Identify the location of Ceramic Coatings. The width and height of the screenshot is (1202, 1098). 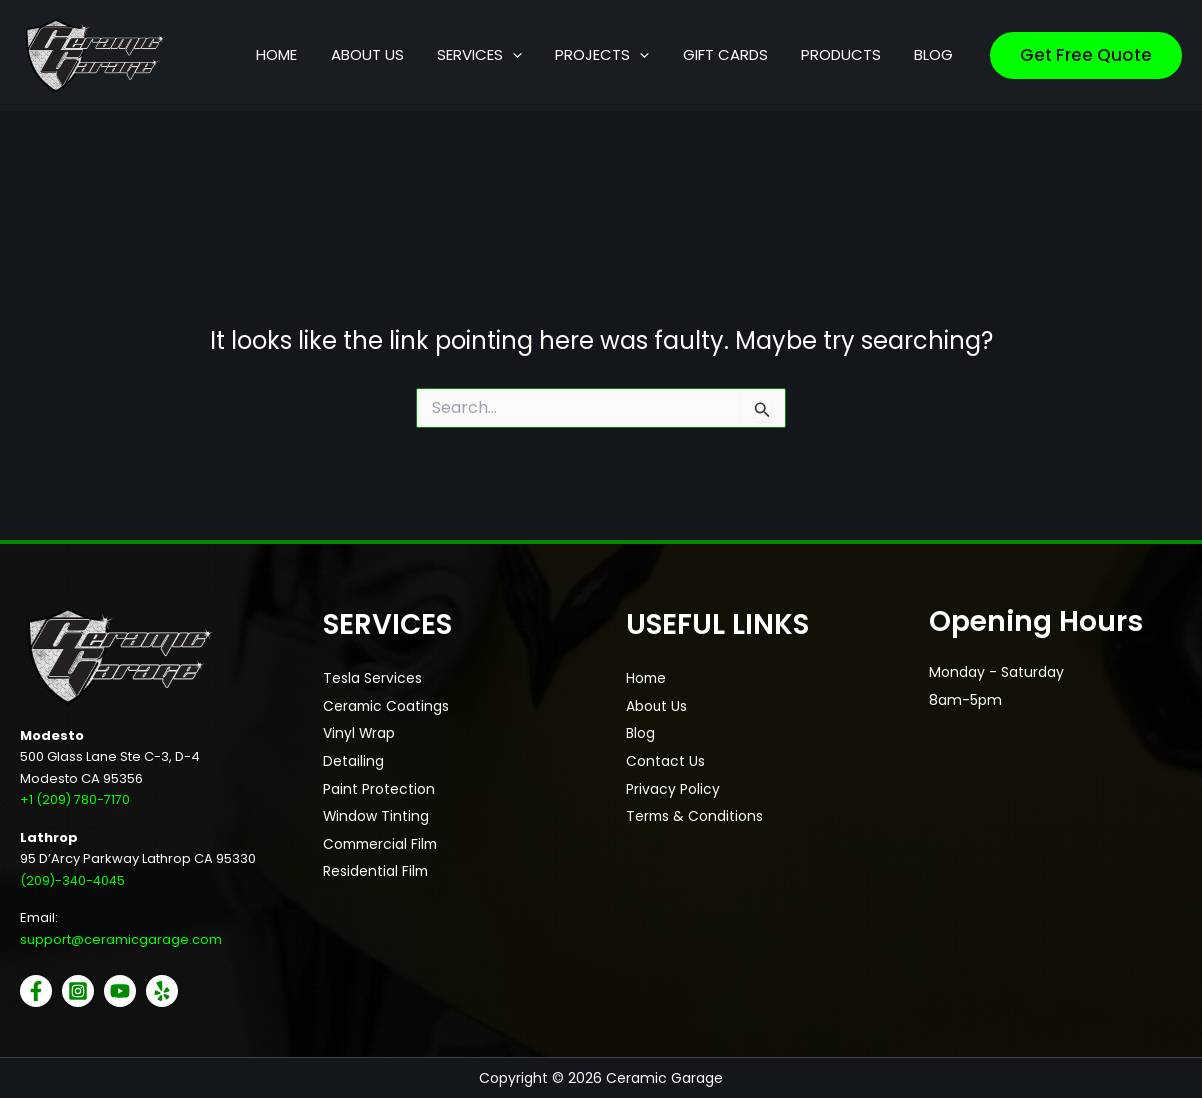
(387, 707).